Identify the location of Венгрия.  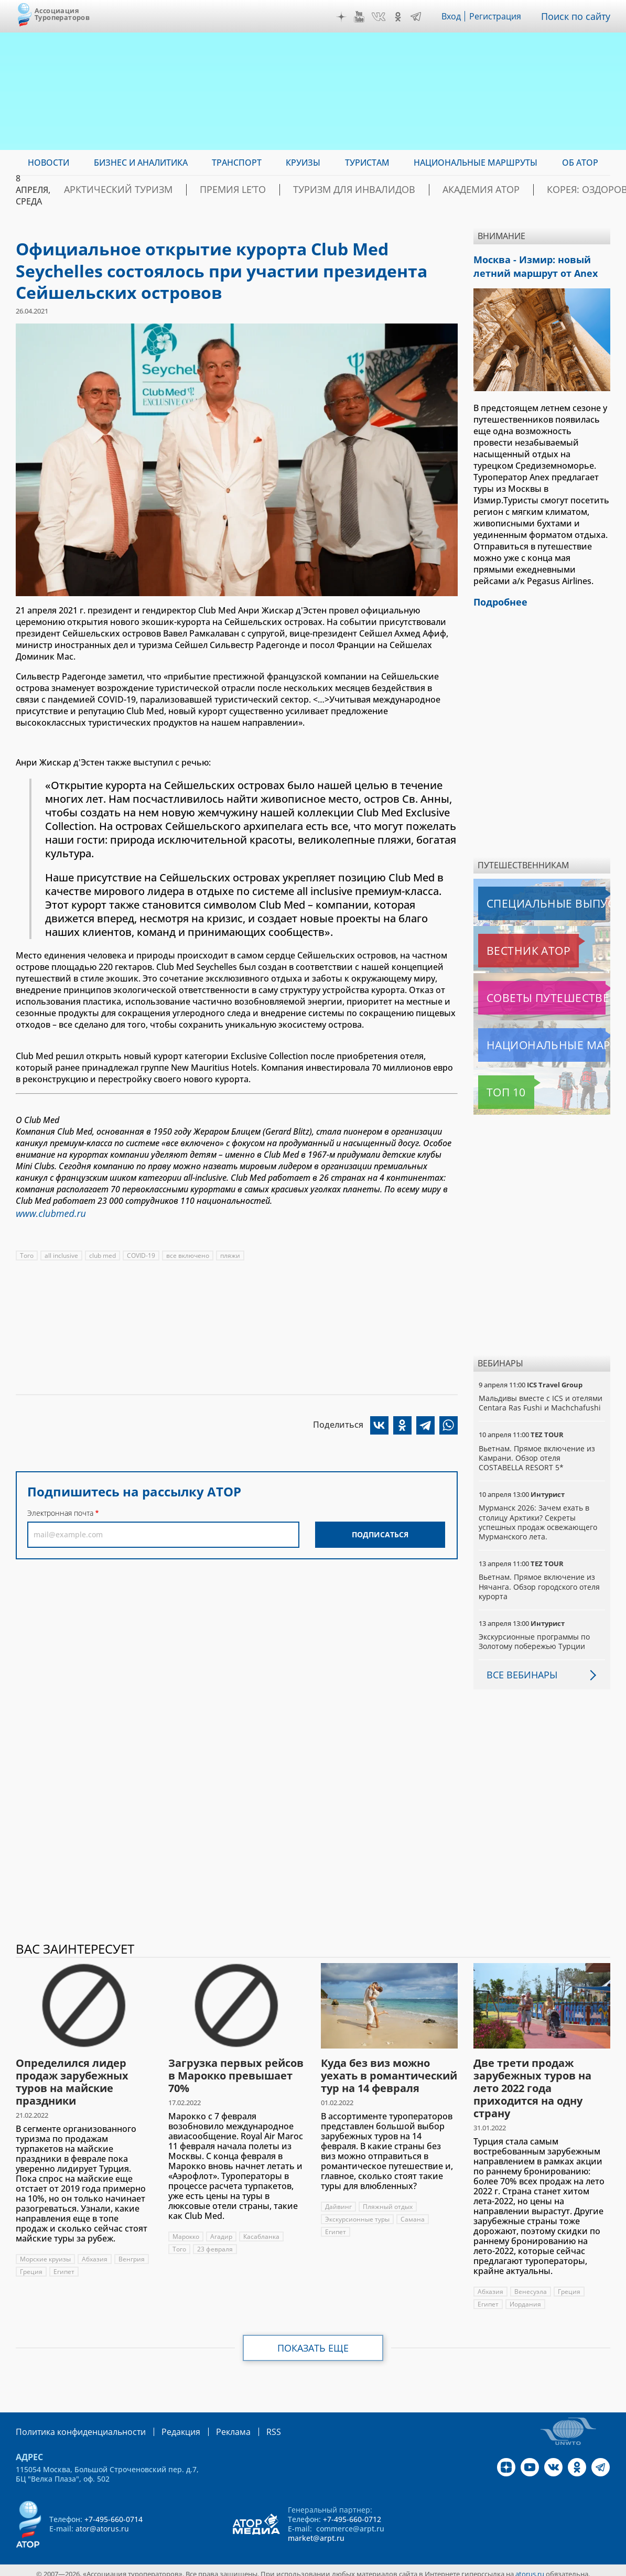
(33, 2265).